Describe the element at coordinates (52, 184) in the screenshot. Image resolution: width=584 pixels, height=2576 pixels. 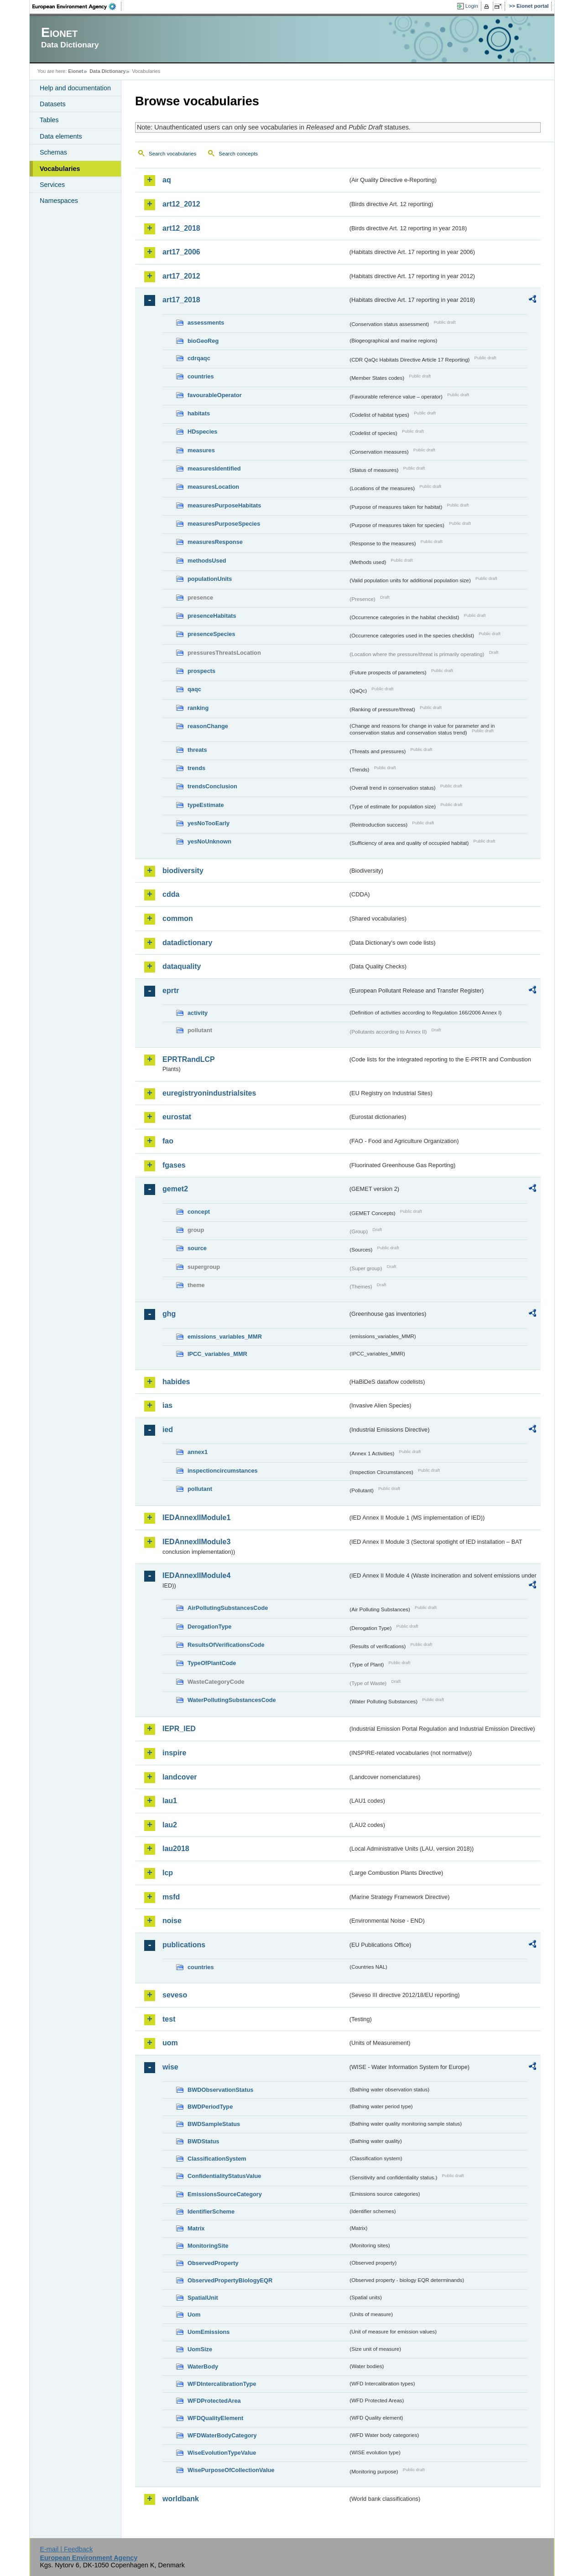
I see `Services` at that location.